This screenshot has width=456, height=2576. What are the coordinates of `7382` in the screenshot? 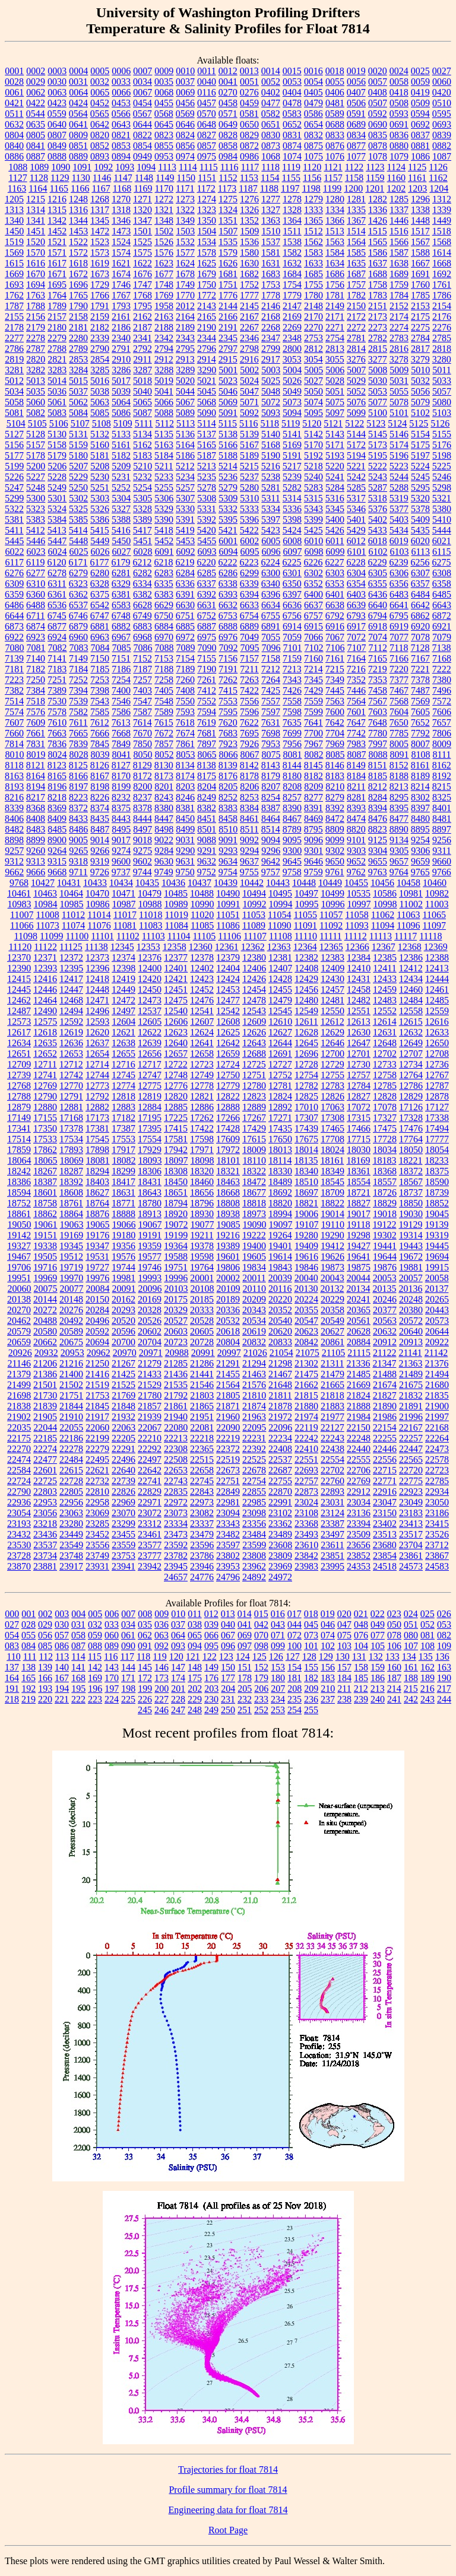 It's located at (14, 690).